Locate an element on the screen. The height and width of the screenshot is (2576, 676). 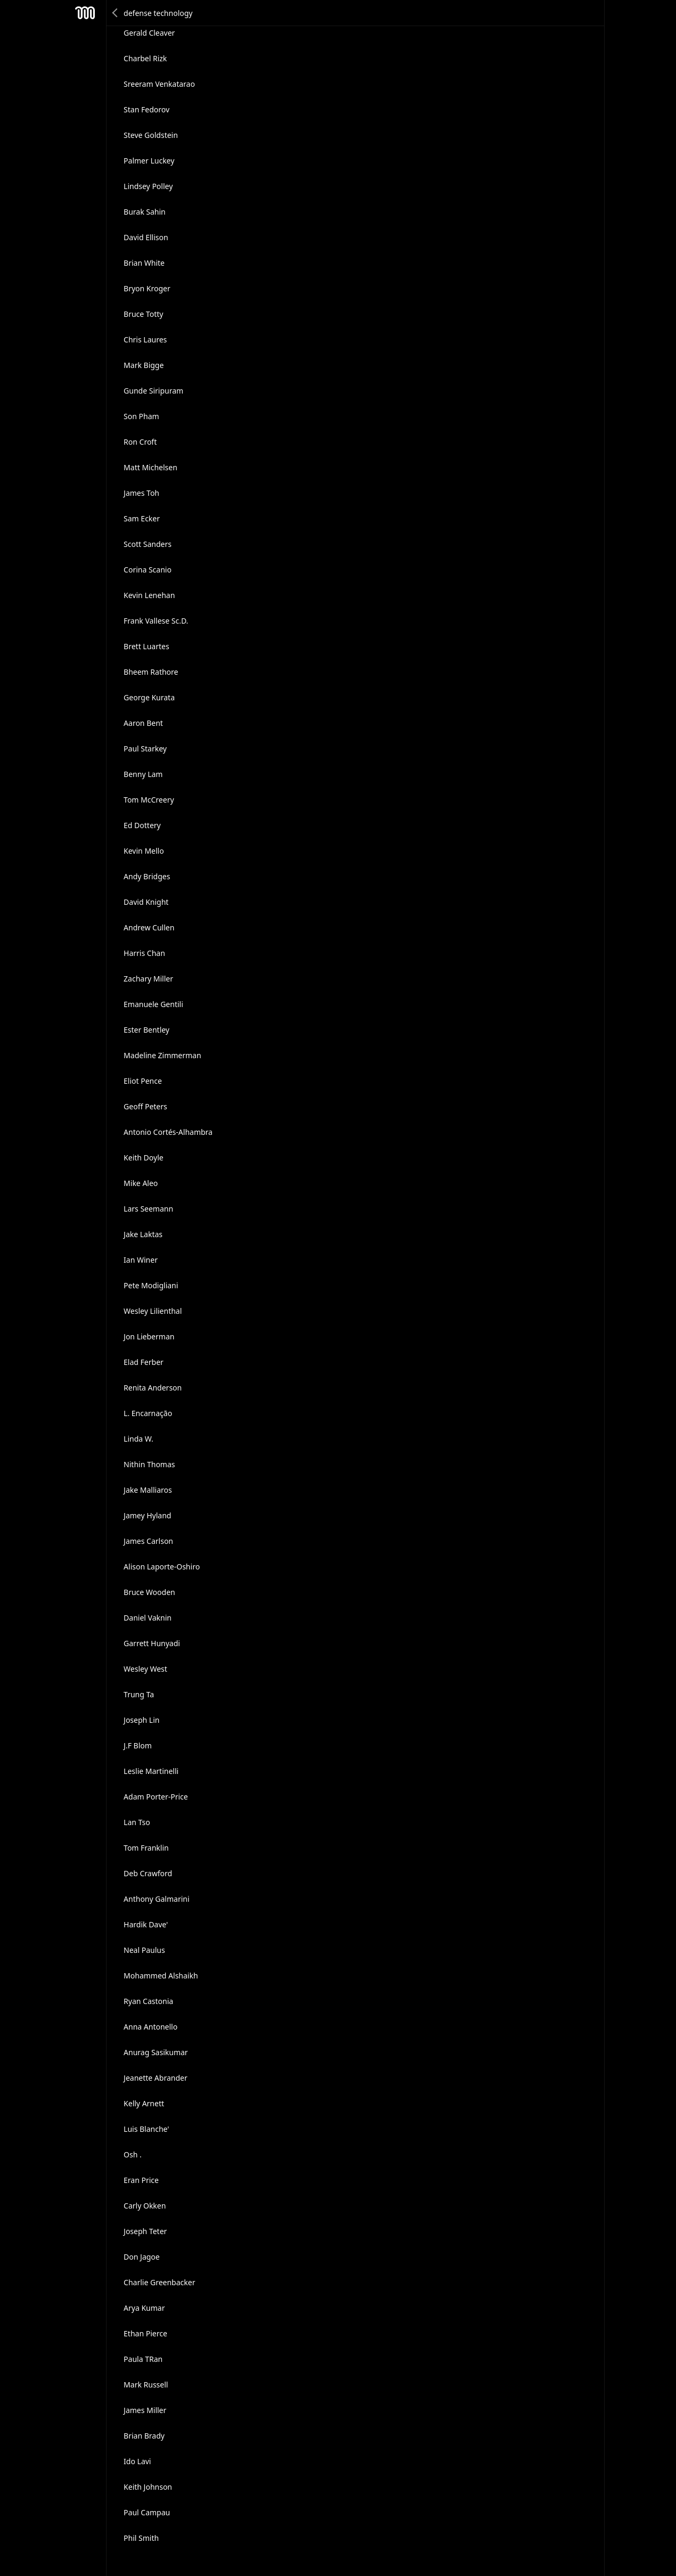
Matt Michelsen is located at coordinates (150, 467).